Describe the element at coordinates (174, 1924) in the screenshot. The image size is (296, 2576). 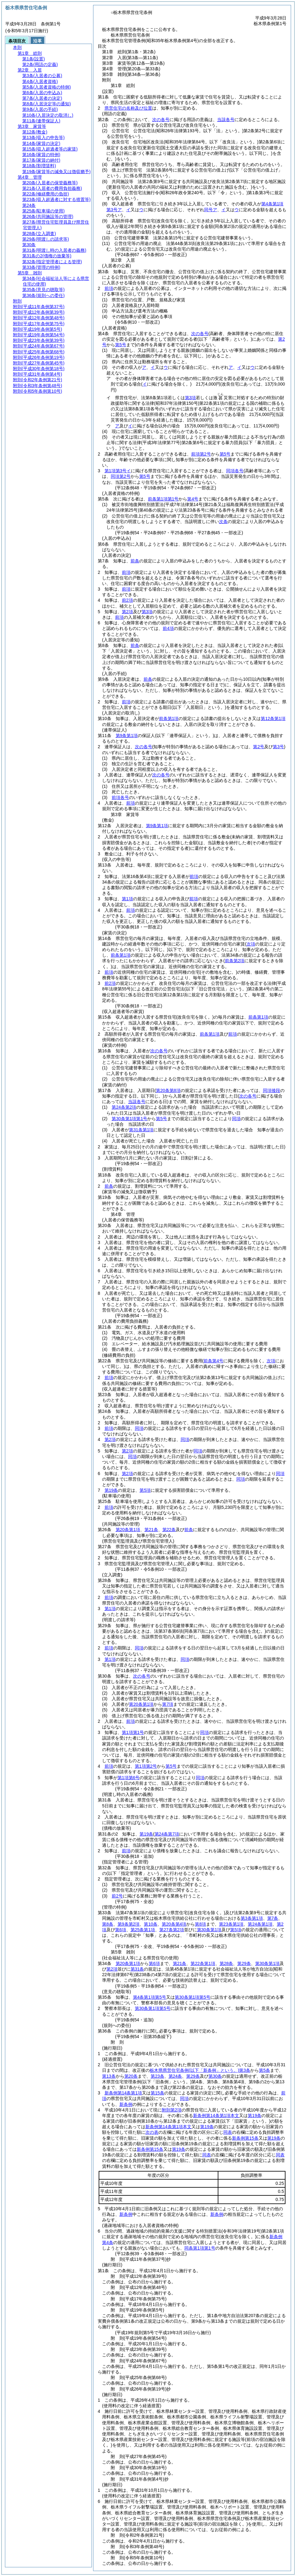
I see `第20条第4項` at that location.